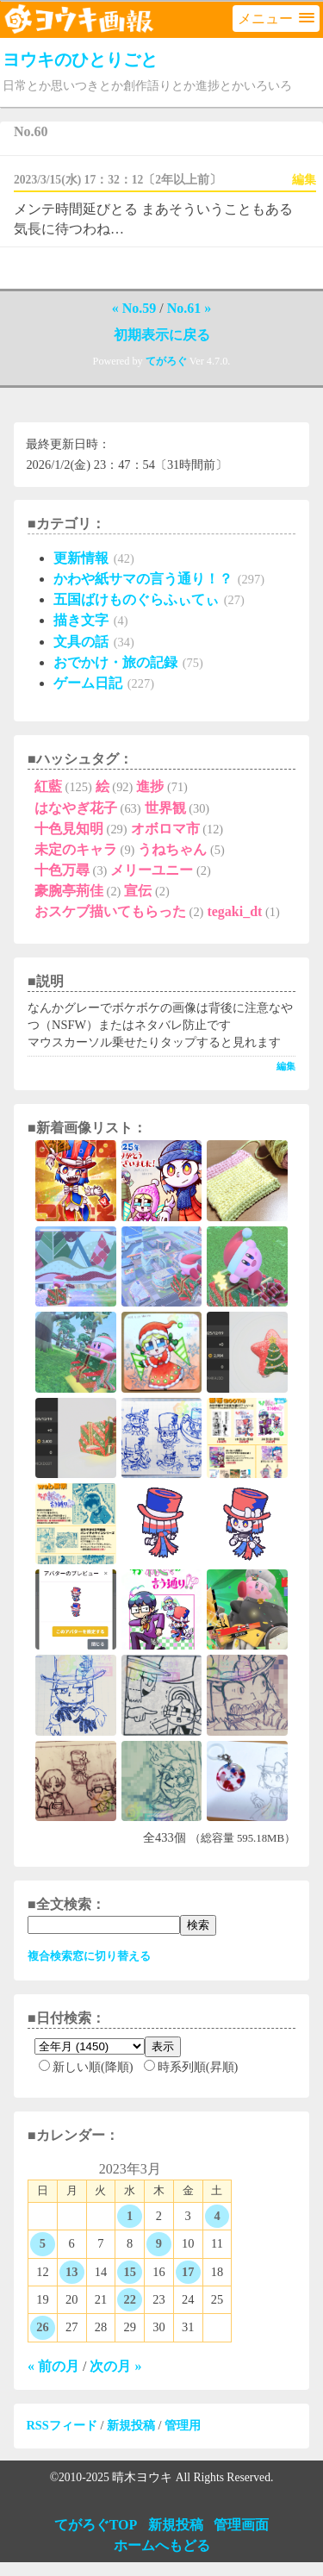  What do you see at coordinates (138, 890) in the screenshot?
I see `宣伝` at bounding box center [138, 890].